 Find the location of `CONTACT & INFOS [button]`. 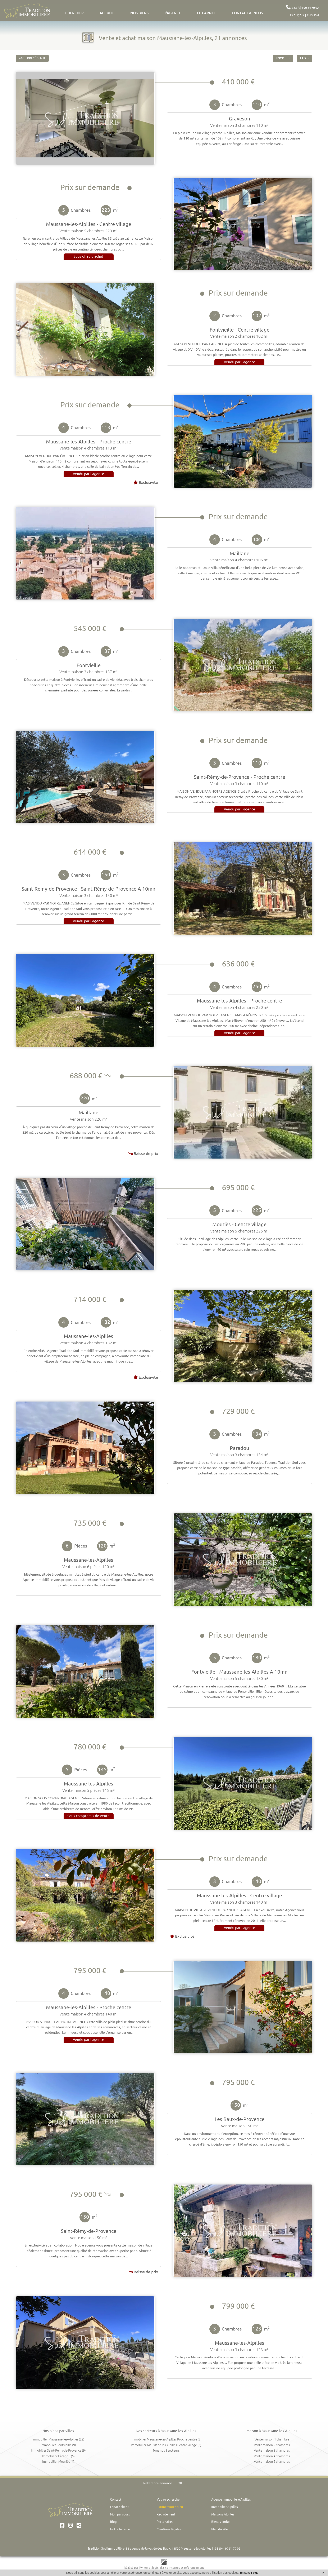

CONTACT & INFOS [button] is located at coordinates (247, 13).